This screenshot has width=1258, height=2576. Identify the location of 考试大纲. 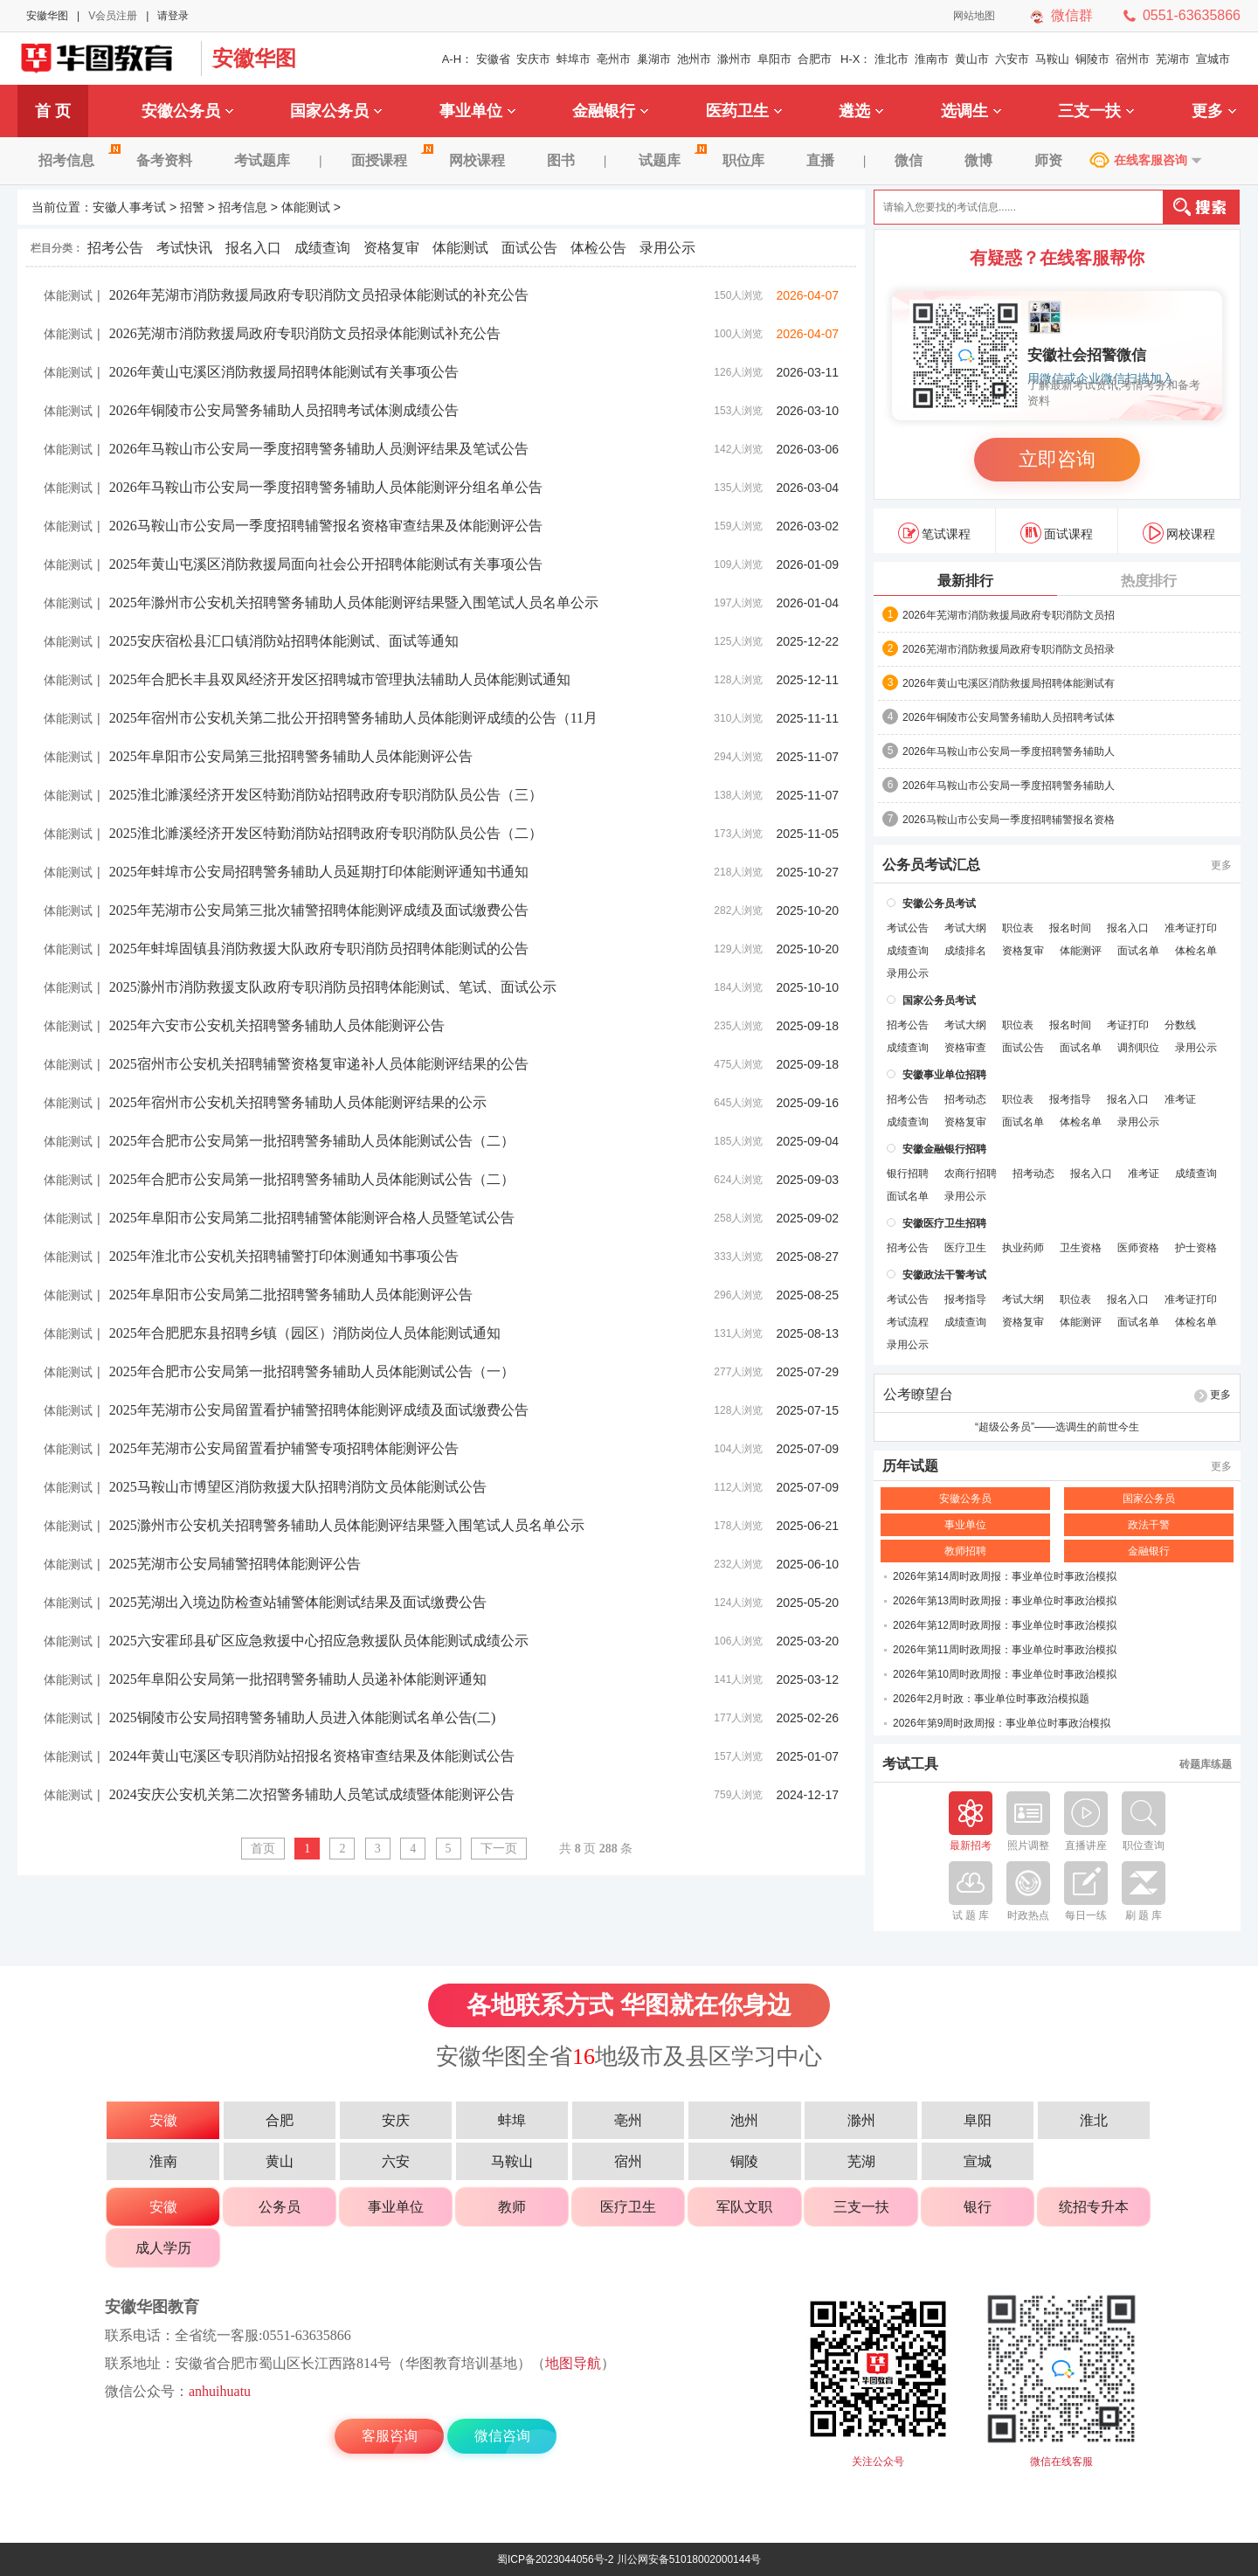
(965, 928).